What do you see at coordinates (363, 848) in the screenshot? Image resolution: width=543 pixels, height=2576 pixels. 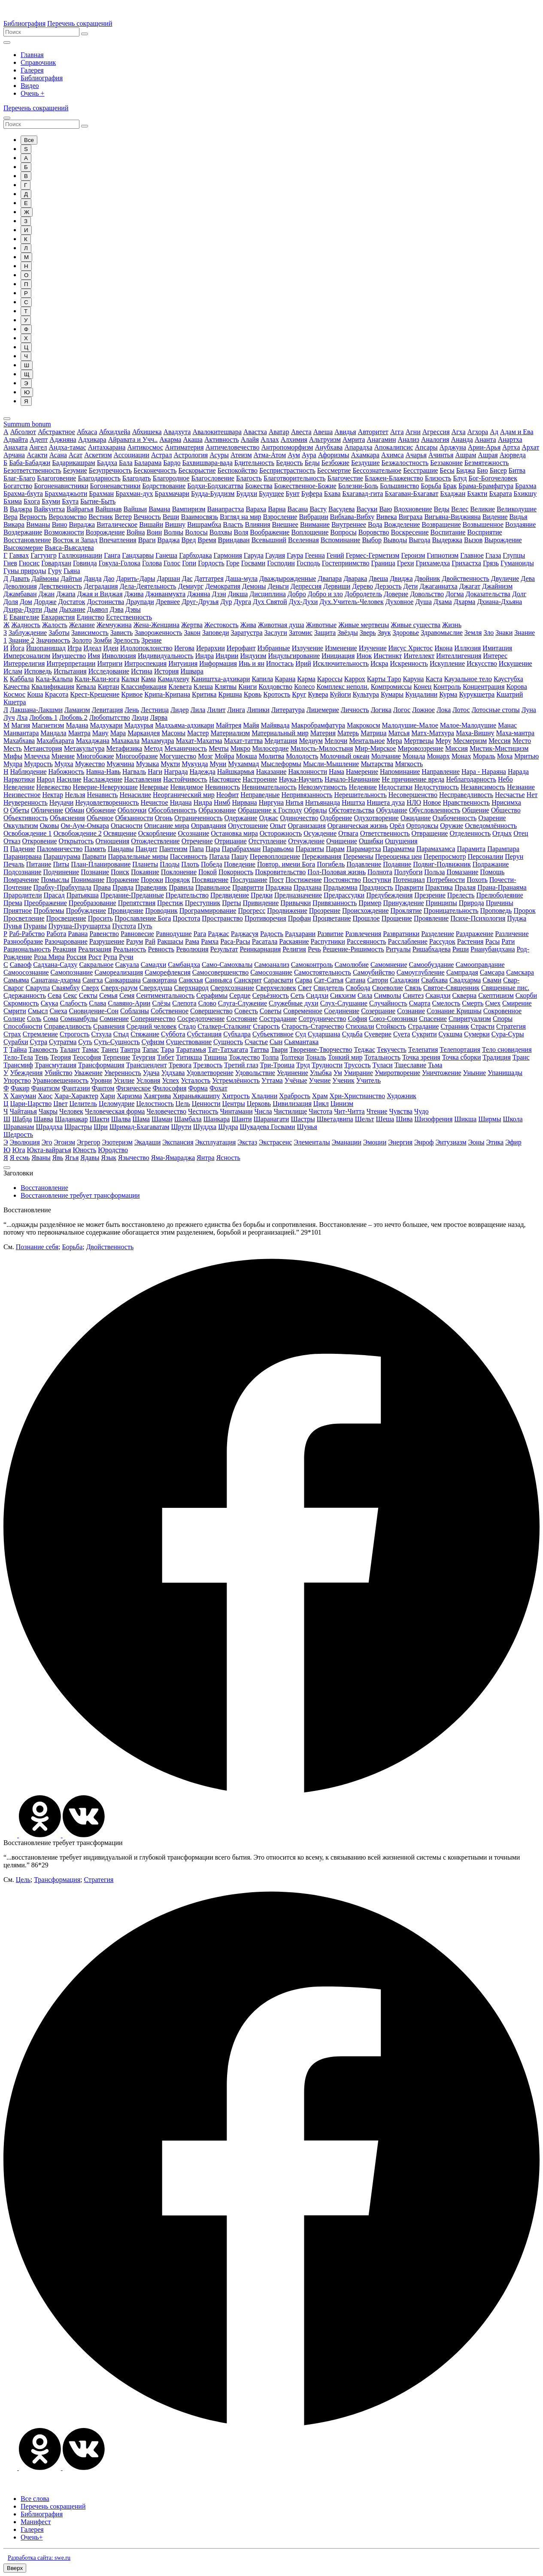 I see `Парамартха` at bounding box center [363, 848].